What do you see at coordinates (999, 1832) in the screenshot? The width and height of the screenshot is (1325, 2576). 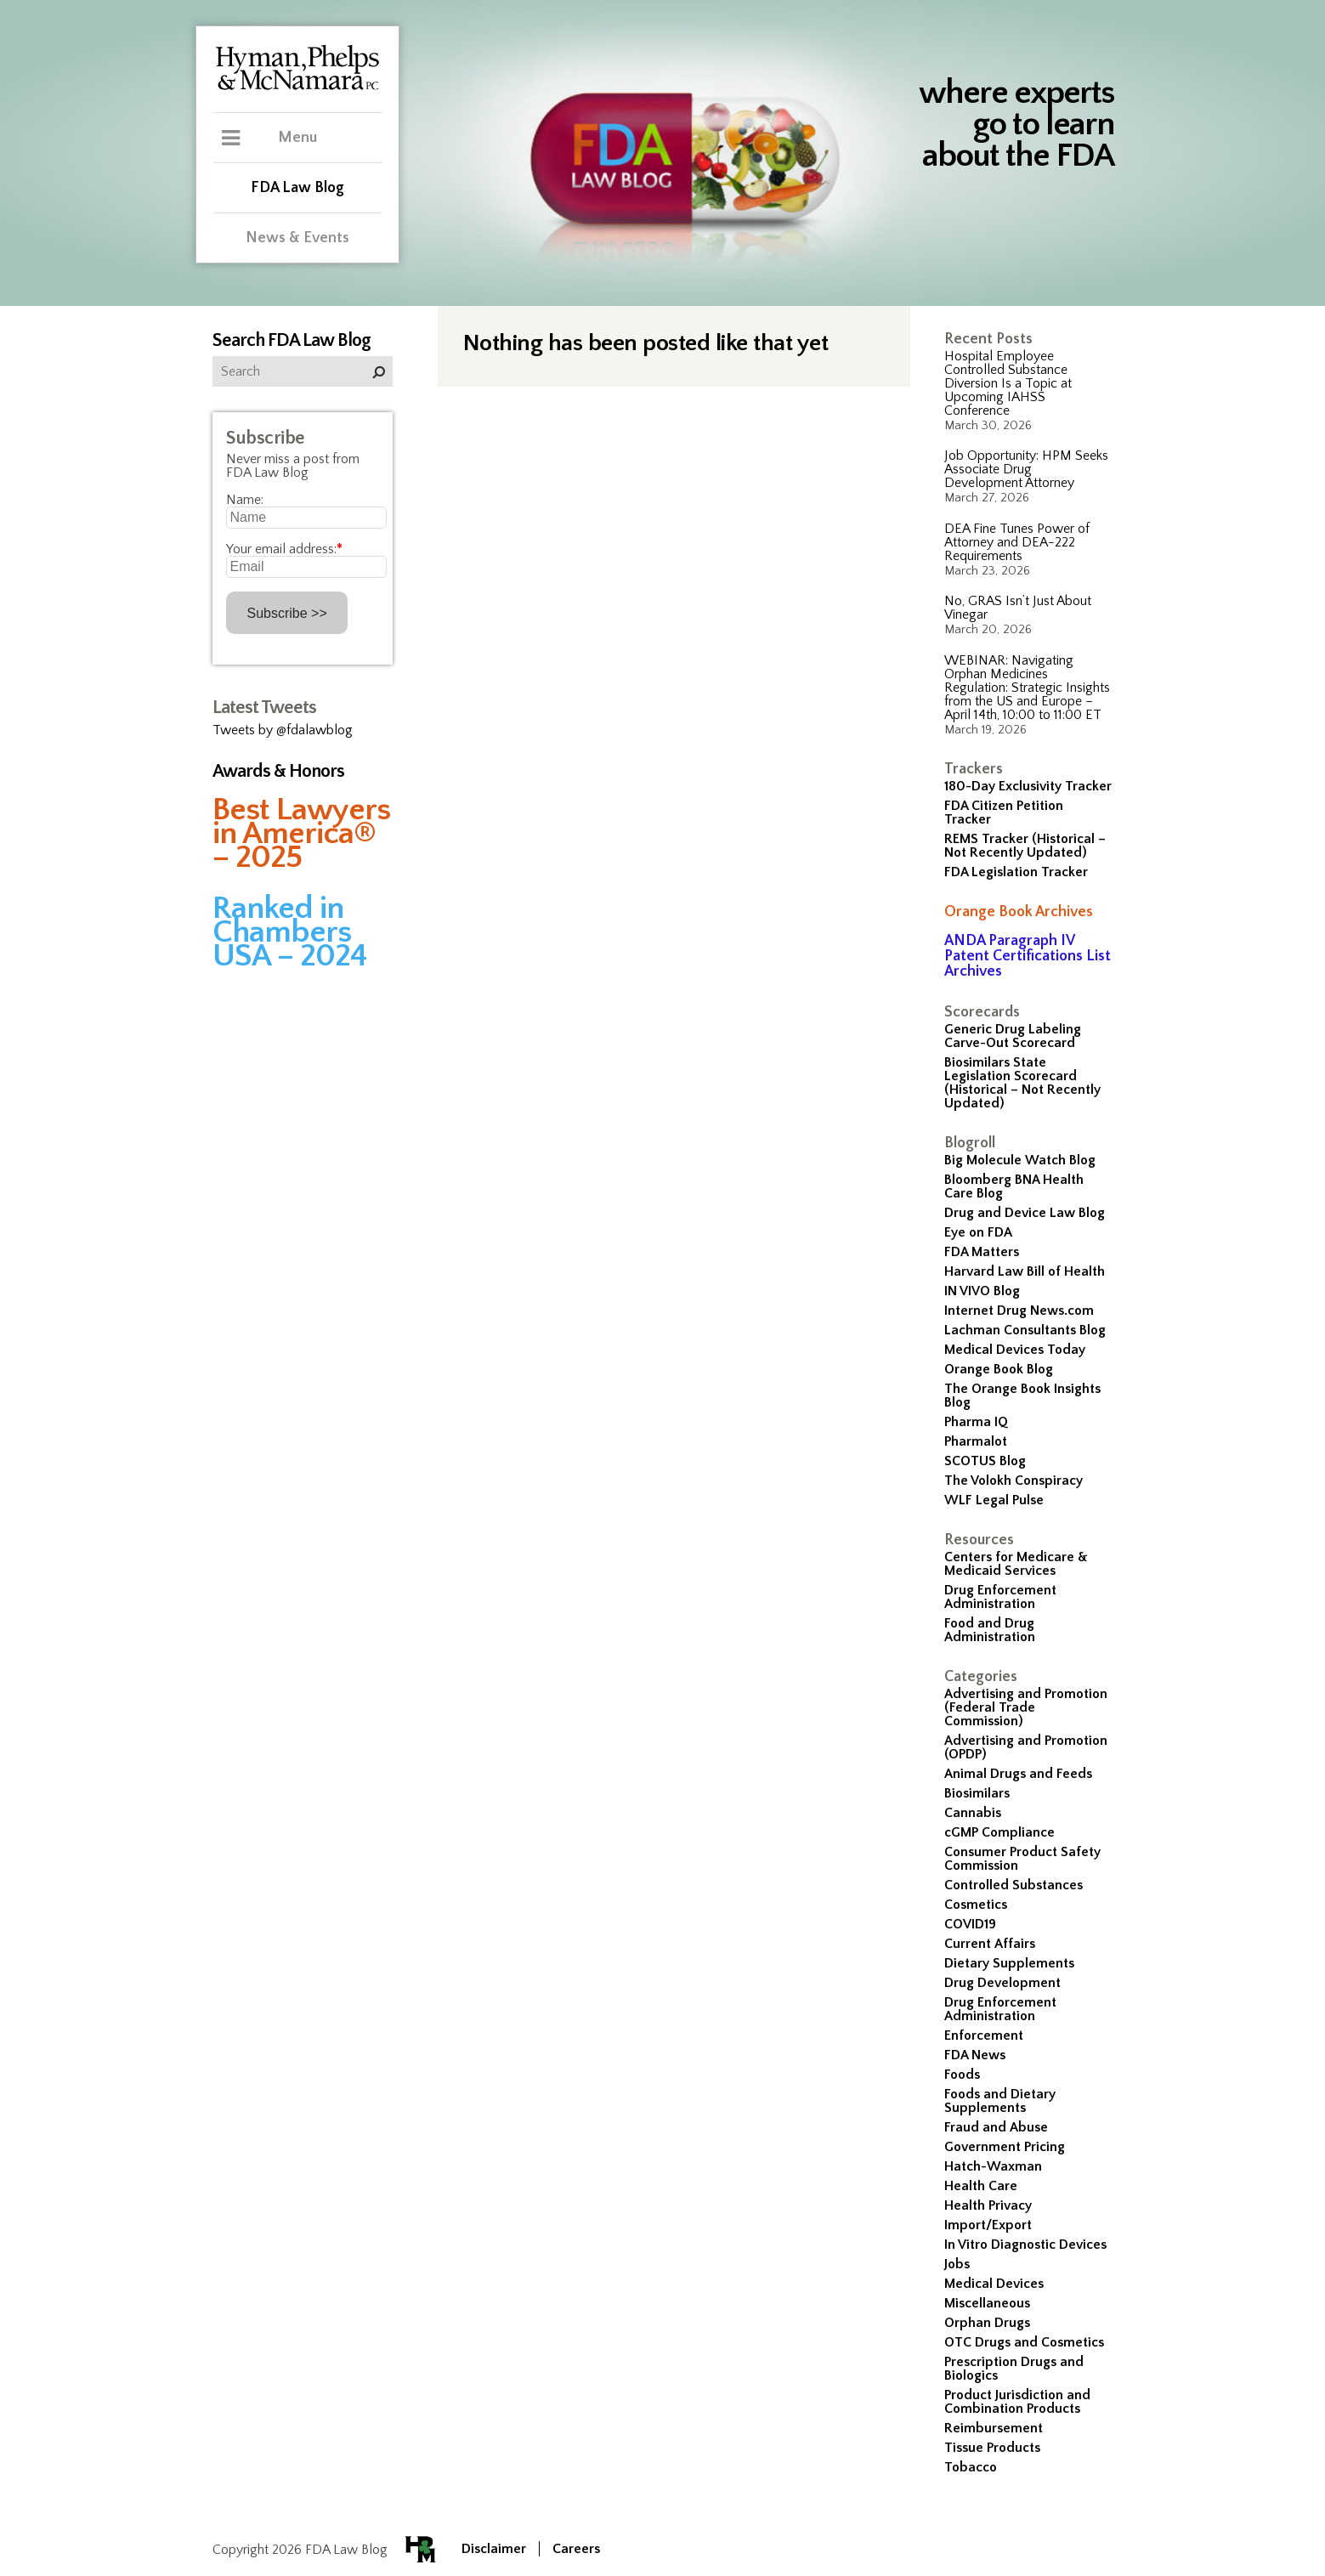 I see `cGMP Compliance` at bounding box center [999, 1832].